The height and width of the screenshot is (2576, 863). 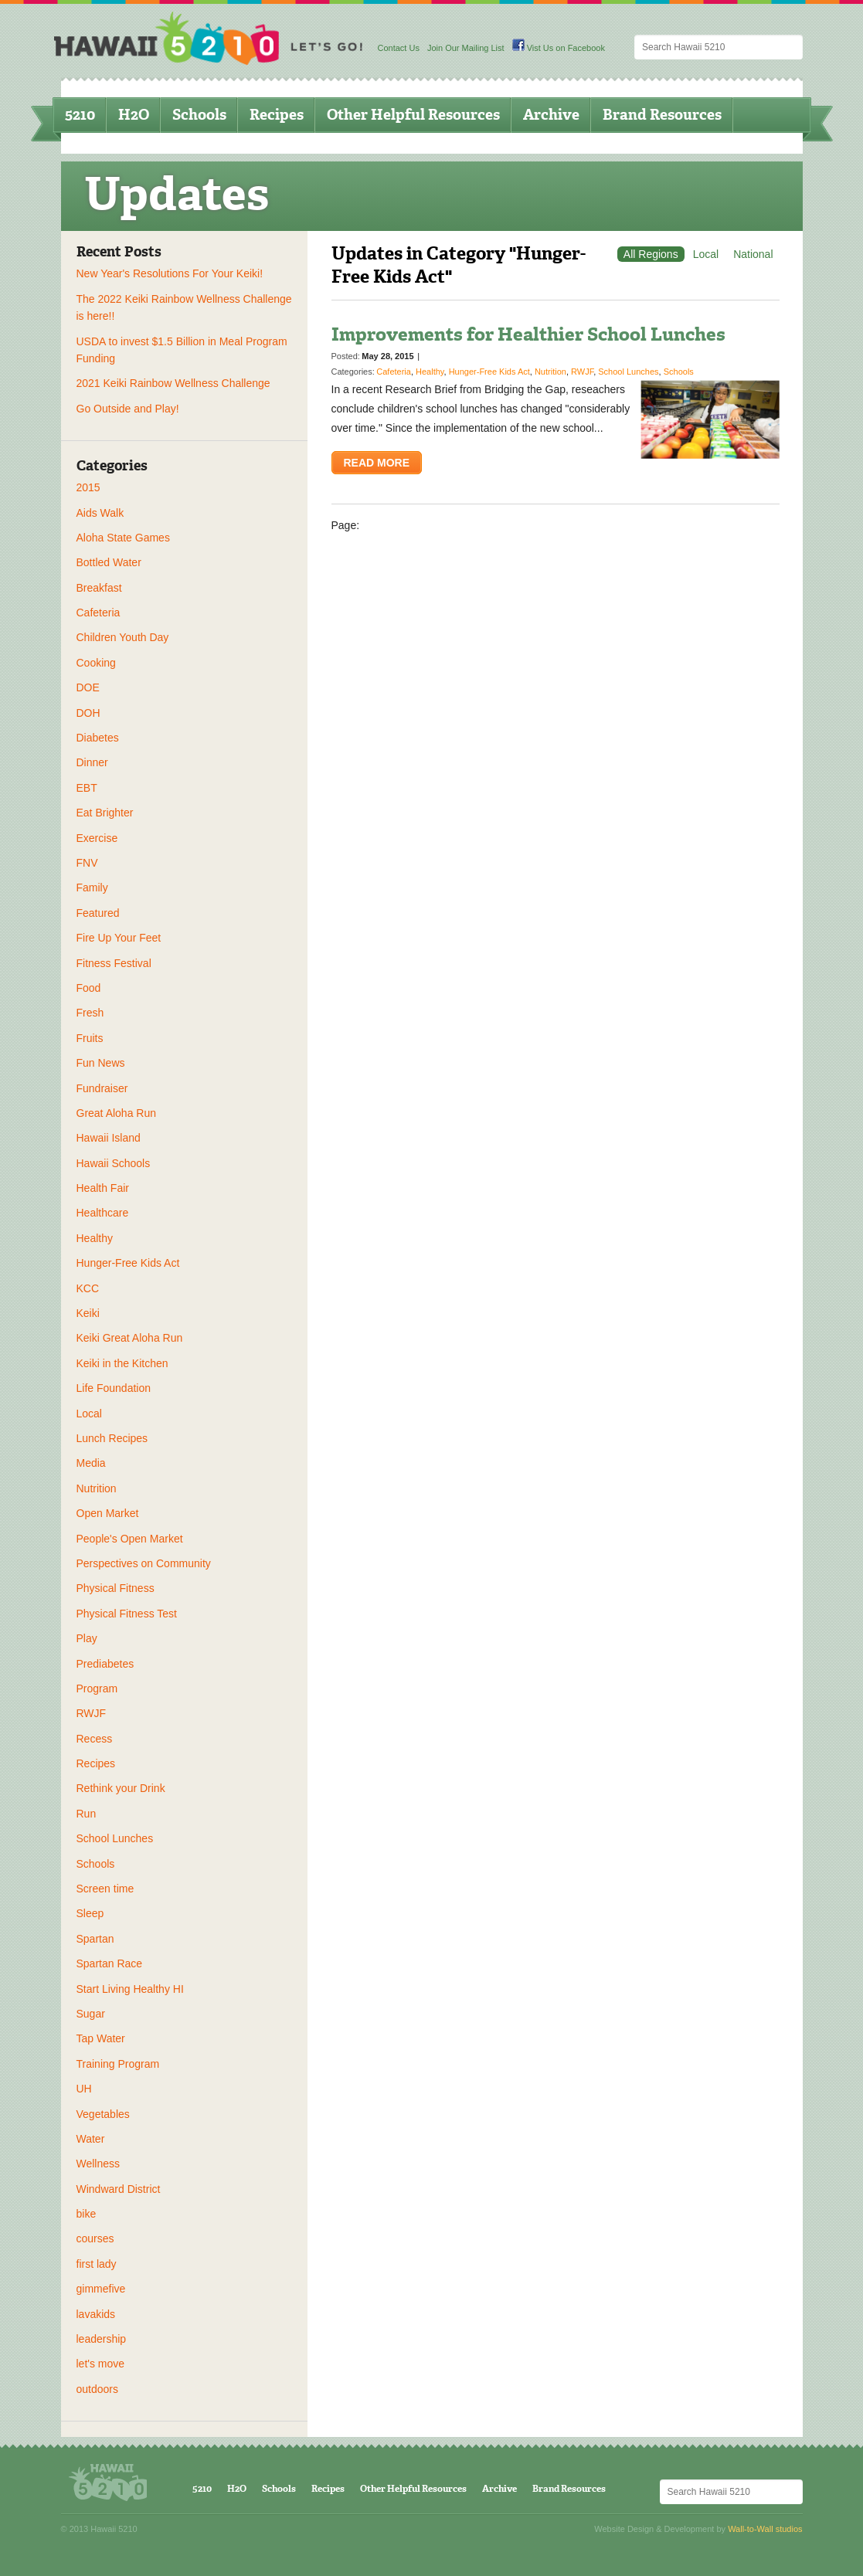 What do you see at coordinates (662, 114) in the screenshot?
I see `Brand Resources` at bounding box center [662, 114].